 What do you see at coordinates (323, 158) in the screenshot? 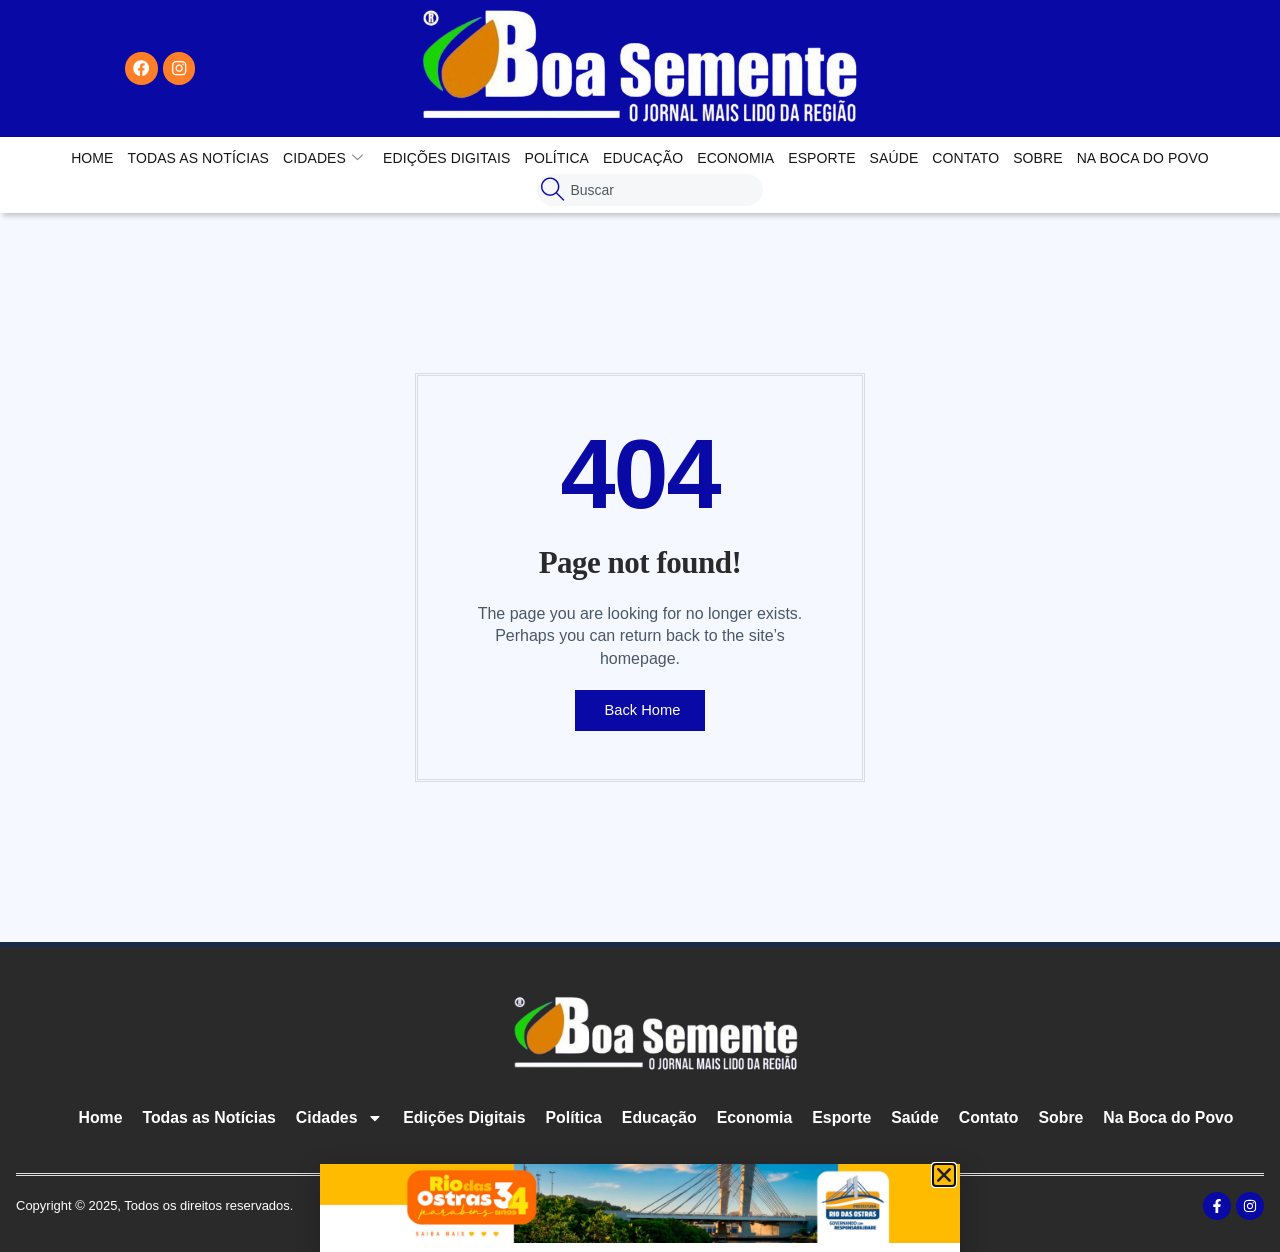
I see `Cidades` at bounding box center [323, 158].